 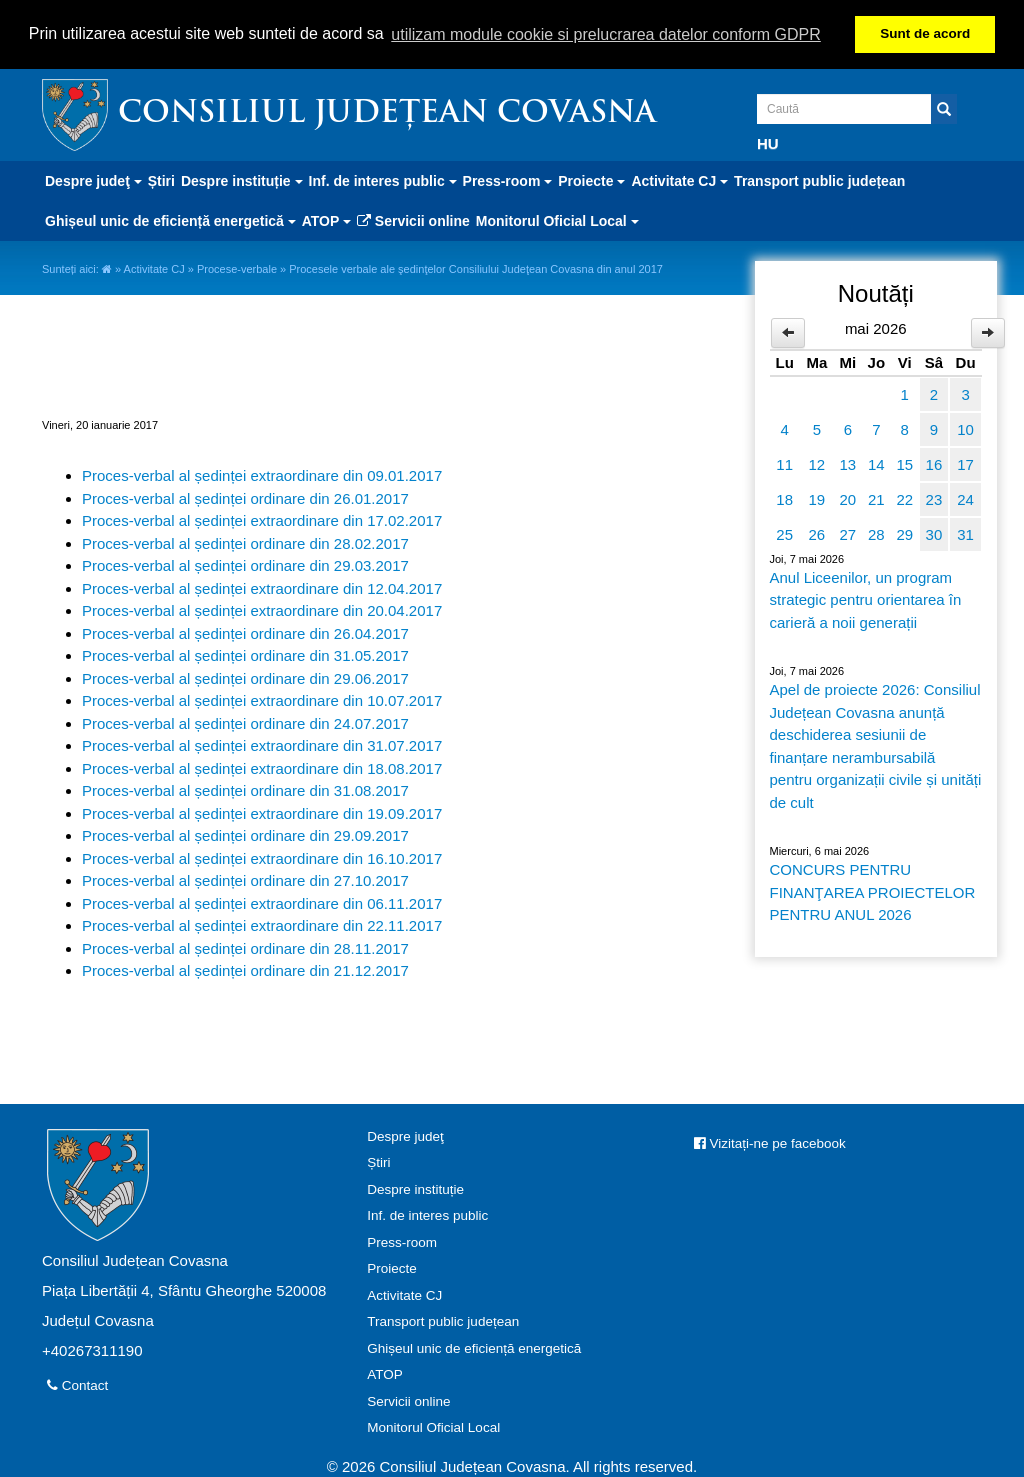 What do you see at coordinates (965, 534) in the screenshot?
I see `31` at bounding box center [965, 534].